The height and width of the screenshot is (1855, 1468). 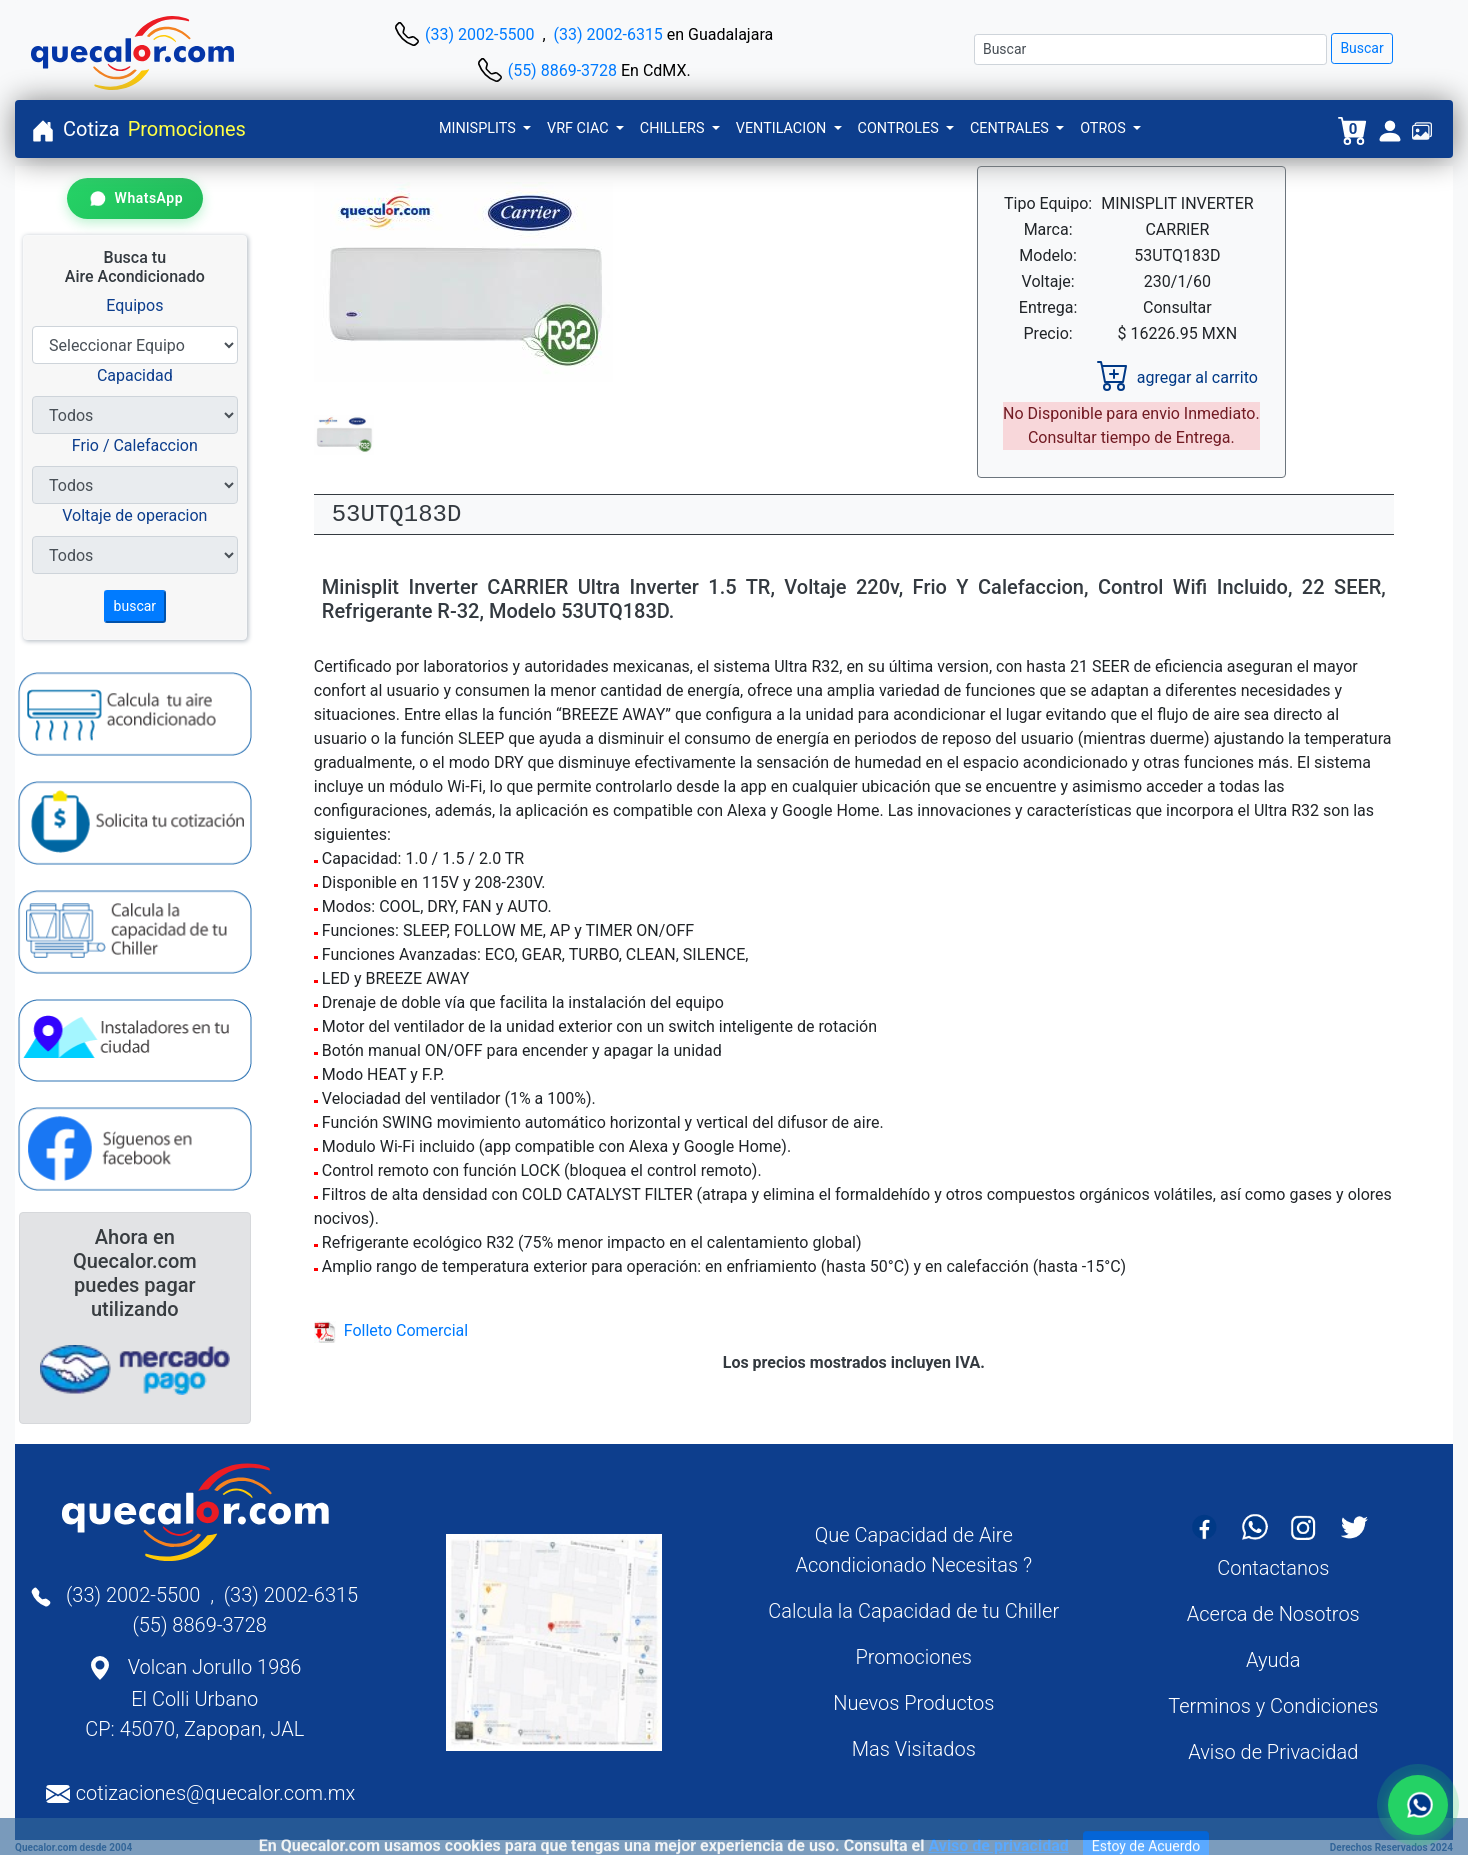 I want to click on 53UTQ183D, so click(x=397, y=514).